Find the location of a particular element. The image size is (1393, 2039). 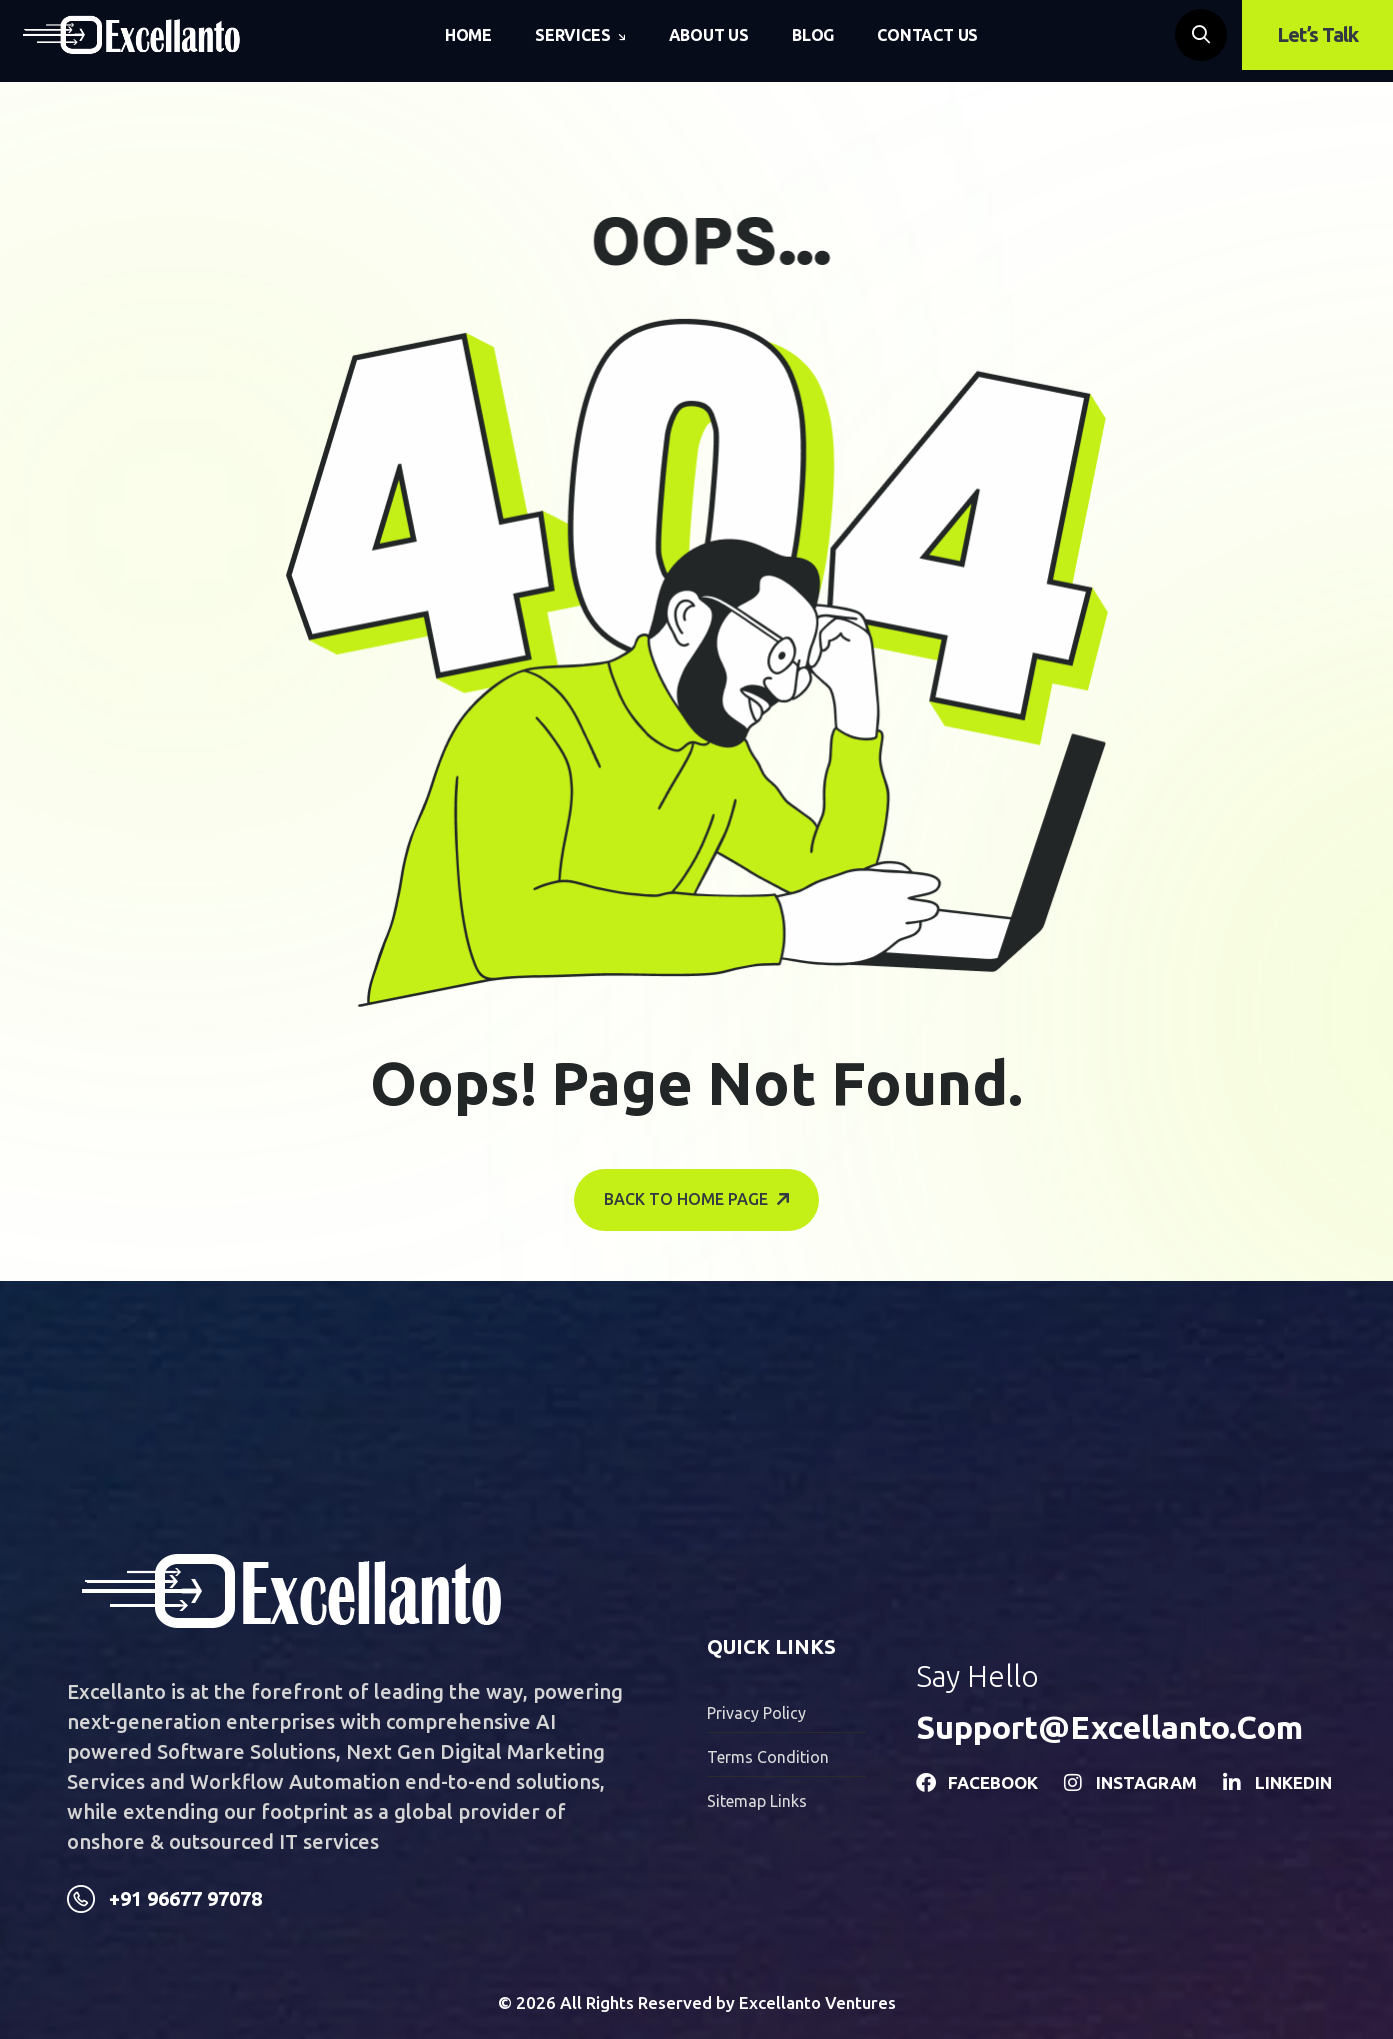

Terms condition [name] is located at coordinates (768, 1757).